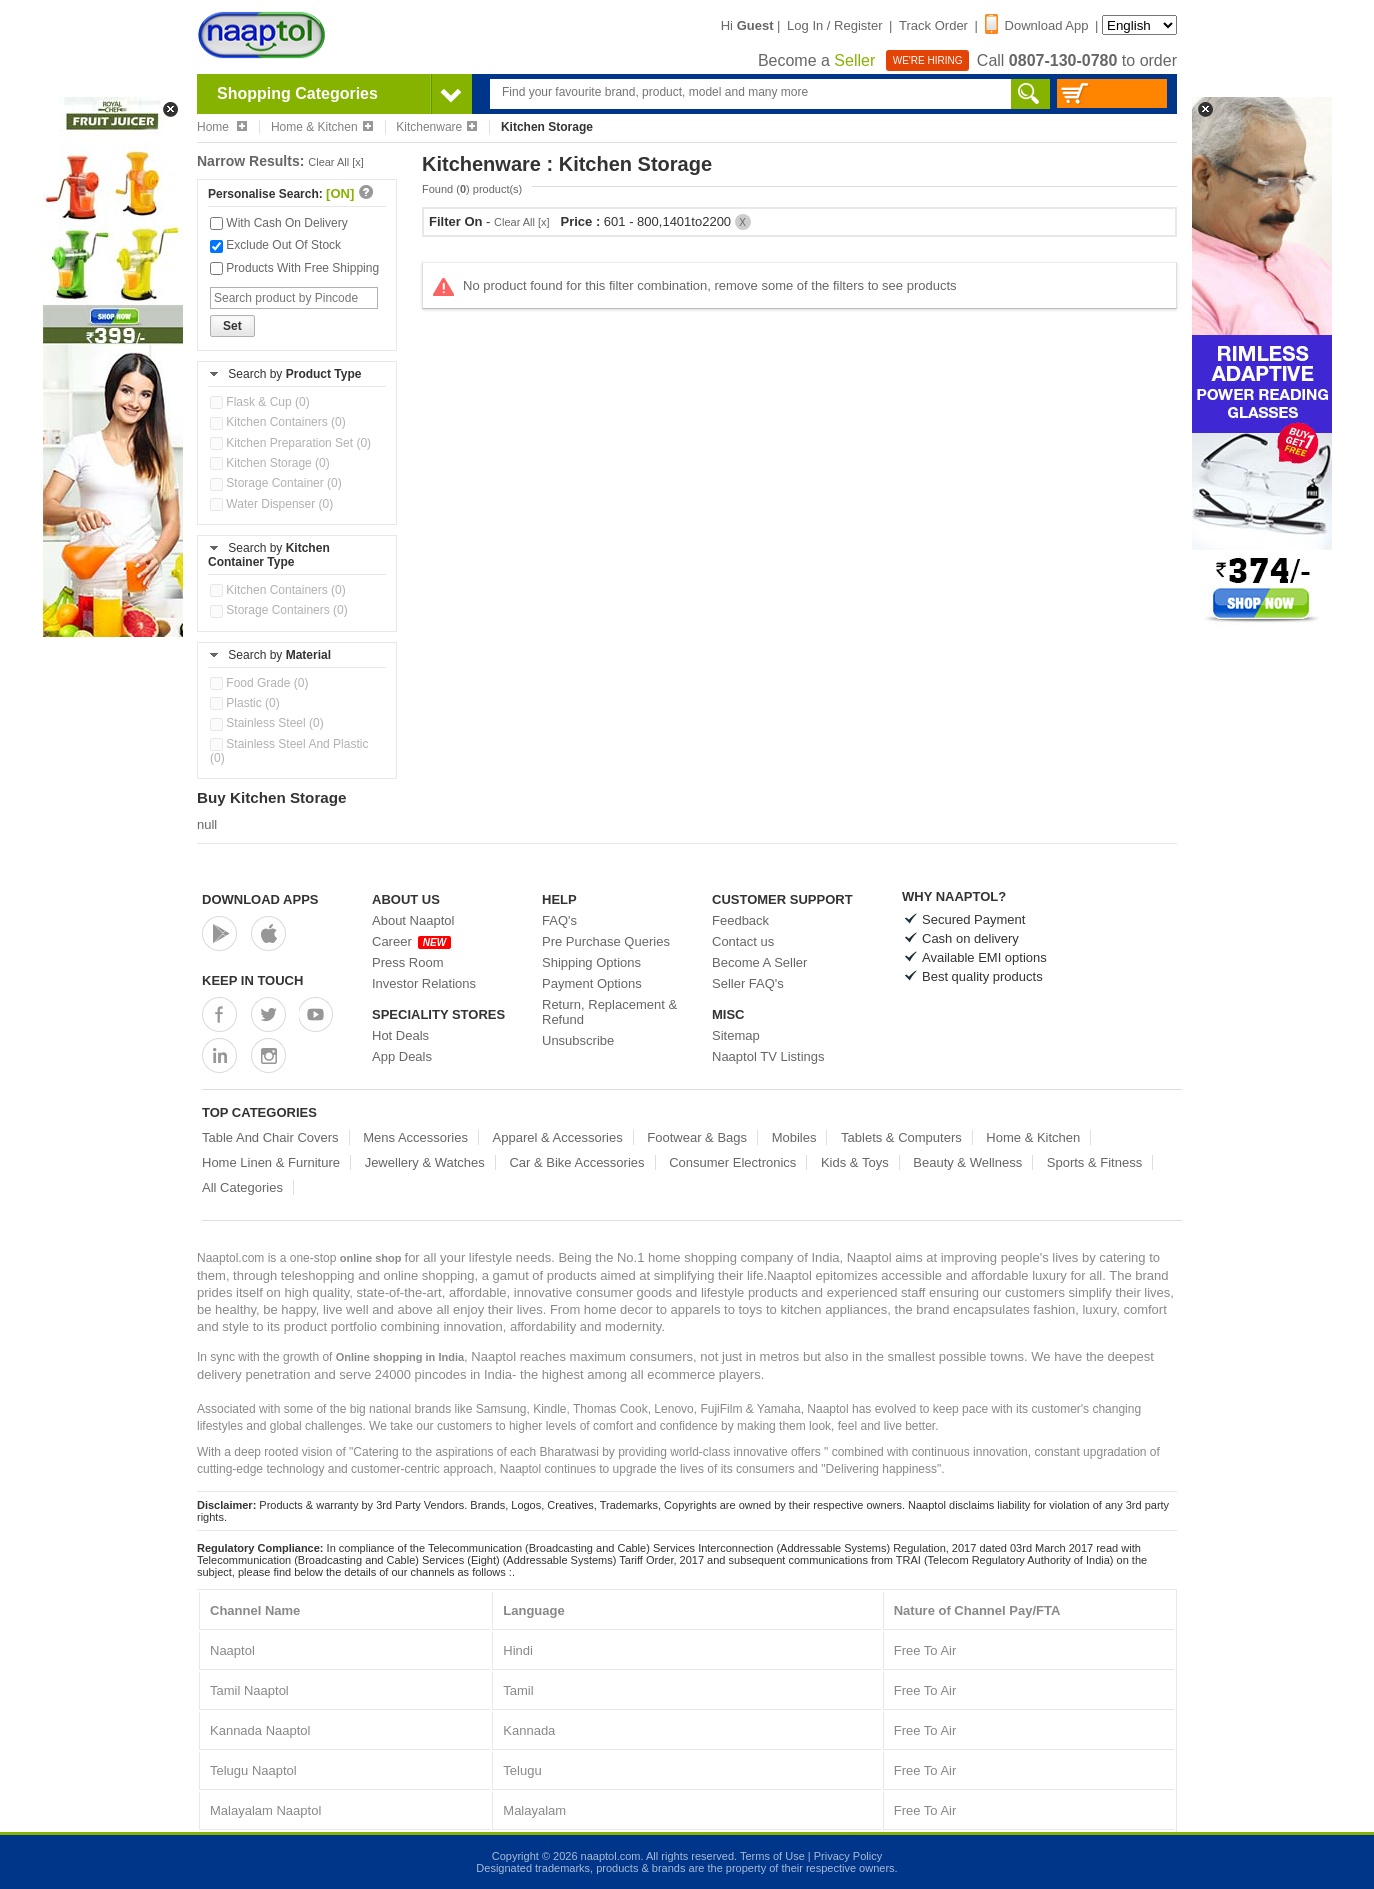 The width and height of the screenshot is (1374, 1889). Describe the element at coordinates (279, 610) in the screenshot. I see `Storage Containers (0)` at that location.